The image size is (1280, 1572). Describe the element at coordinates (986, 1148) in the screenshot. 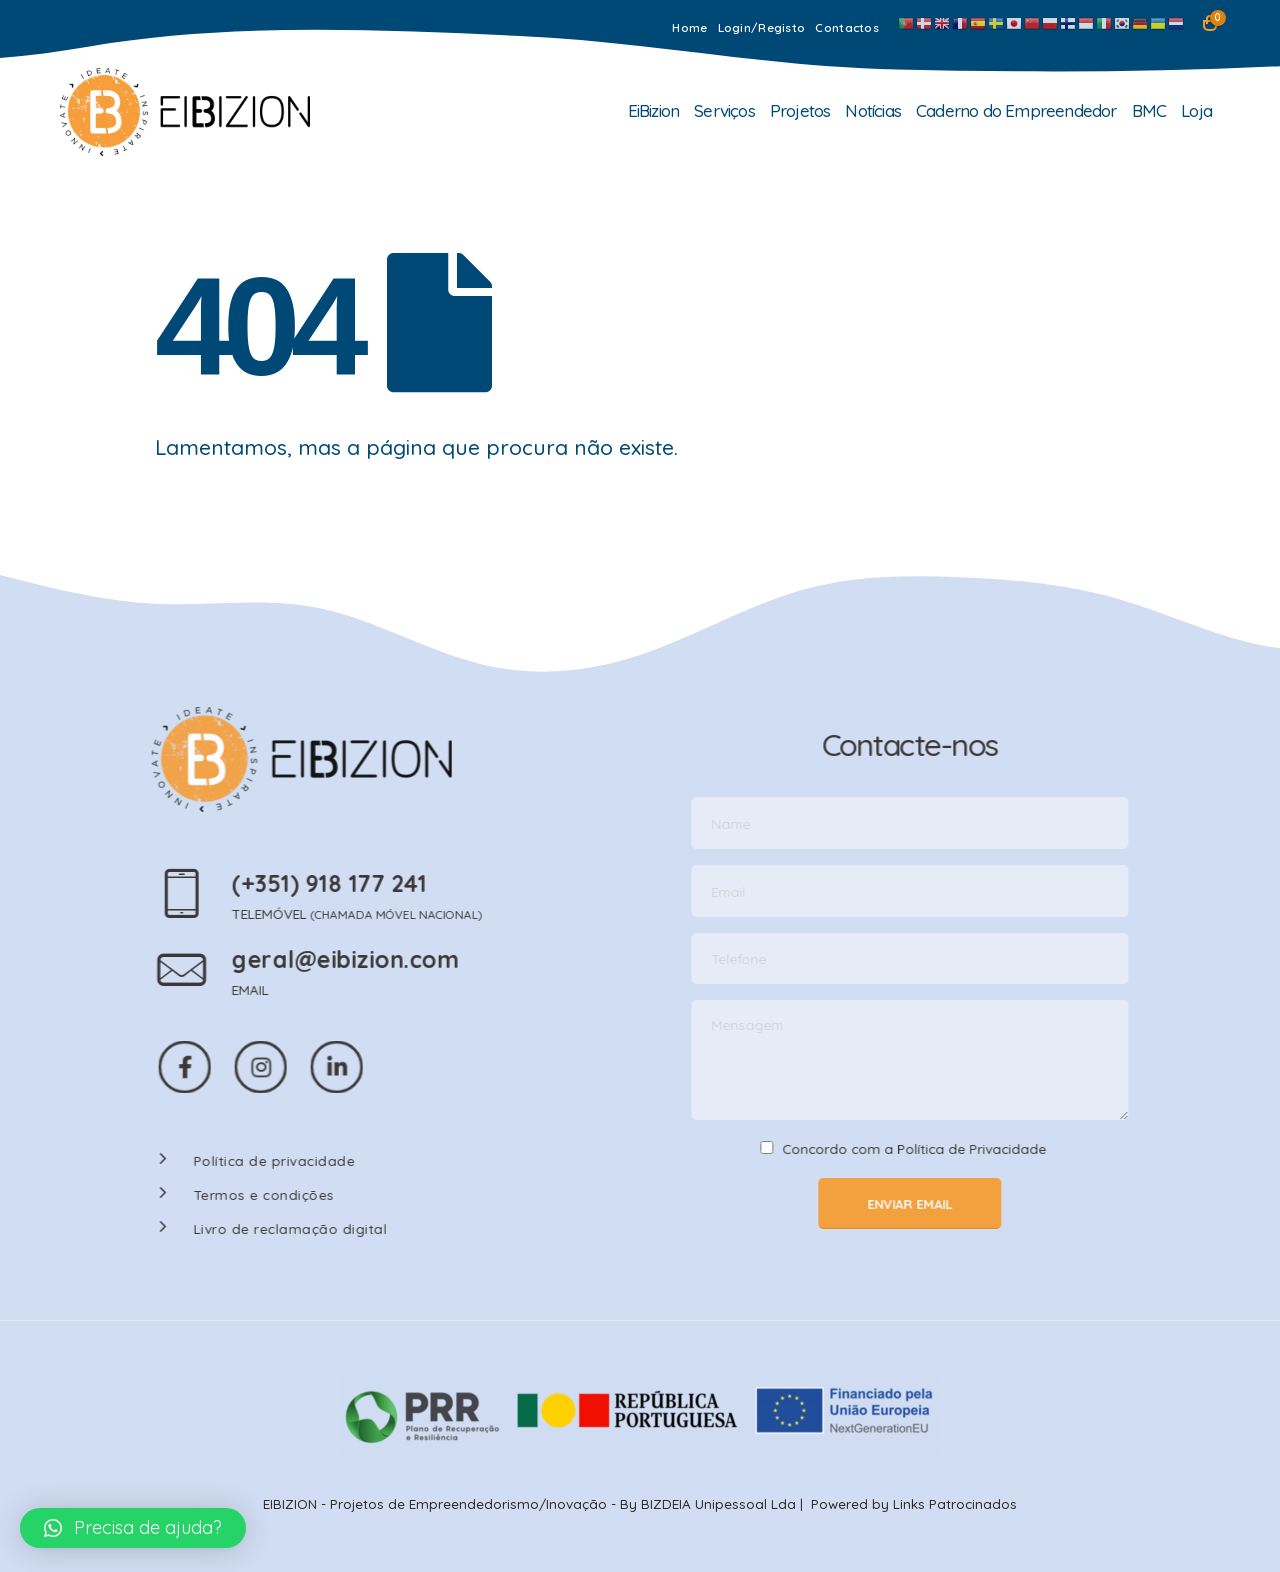

I see `Política de Privacidade` at that location.